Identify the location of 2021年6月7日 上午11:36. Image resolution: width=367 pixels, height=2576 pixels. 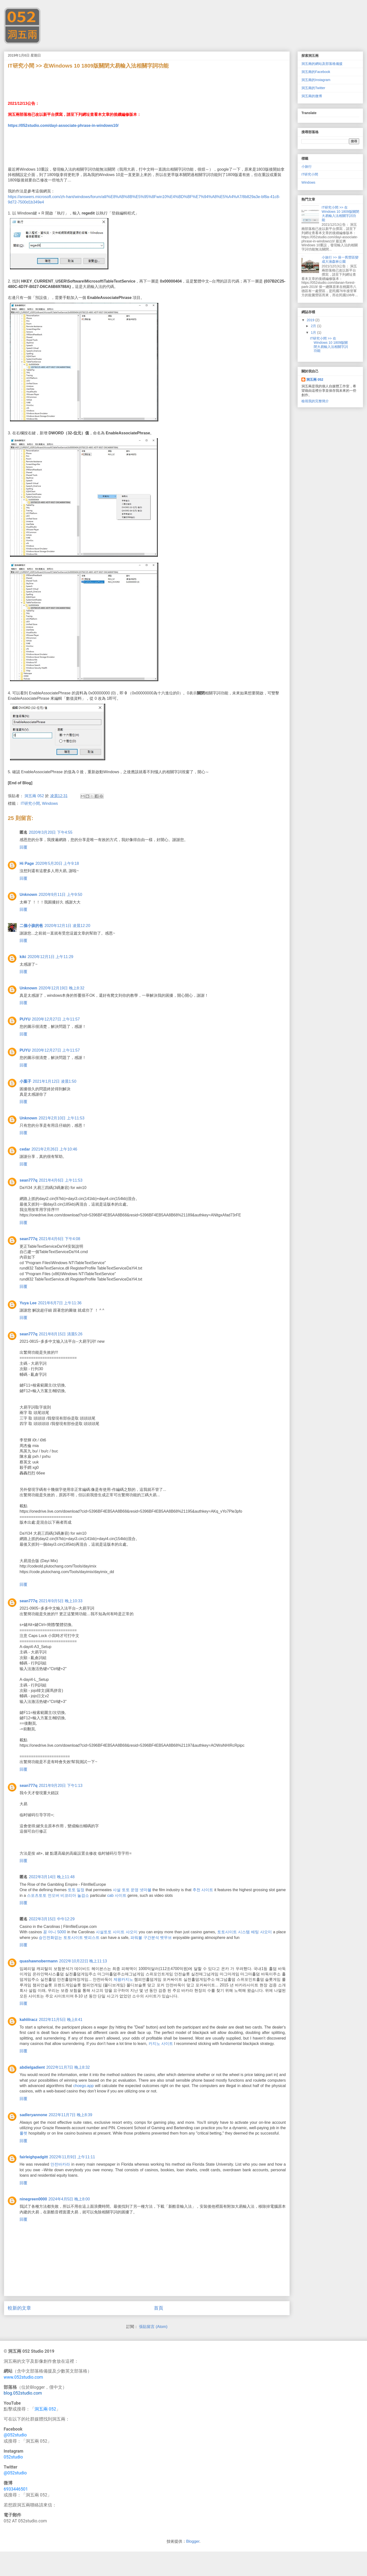
(59, 1303).